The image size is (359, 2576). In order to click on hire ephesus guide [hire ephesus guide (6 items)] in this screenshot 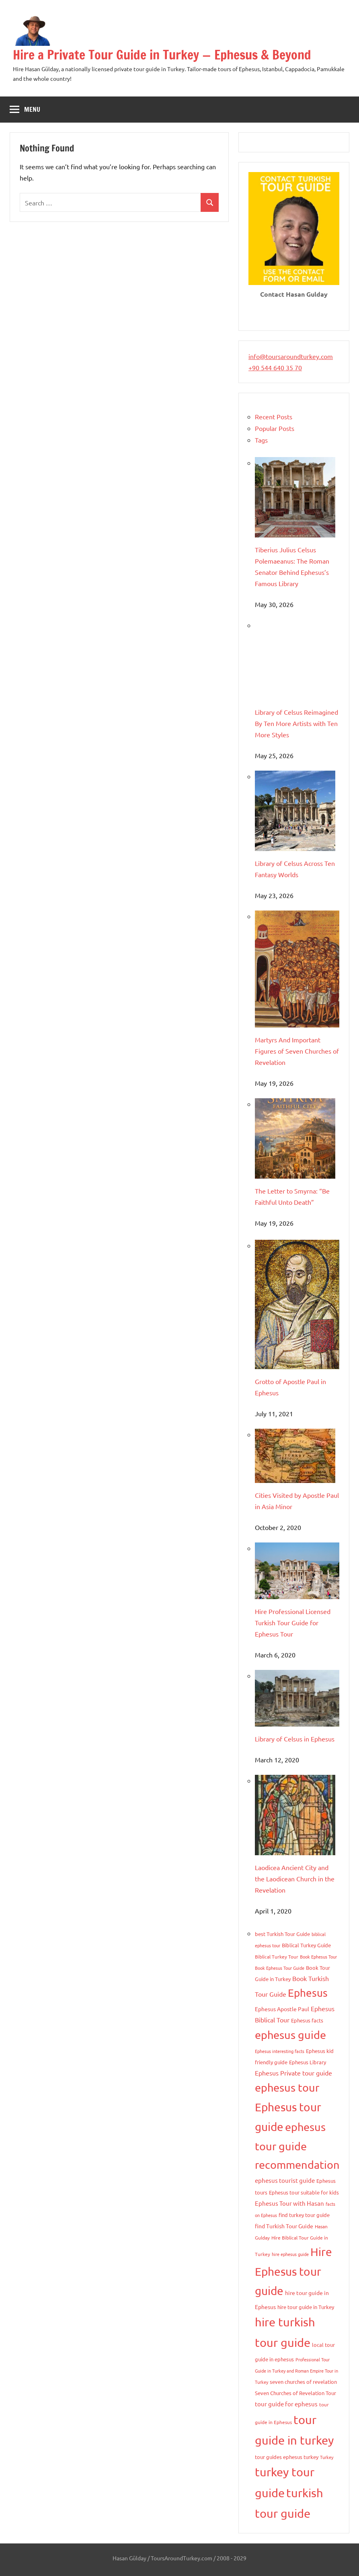, I will do `click(290, 2254)`.